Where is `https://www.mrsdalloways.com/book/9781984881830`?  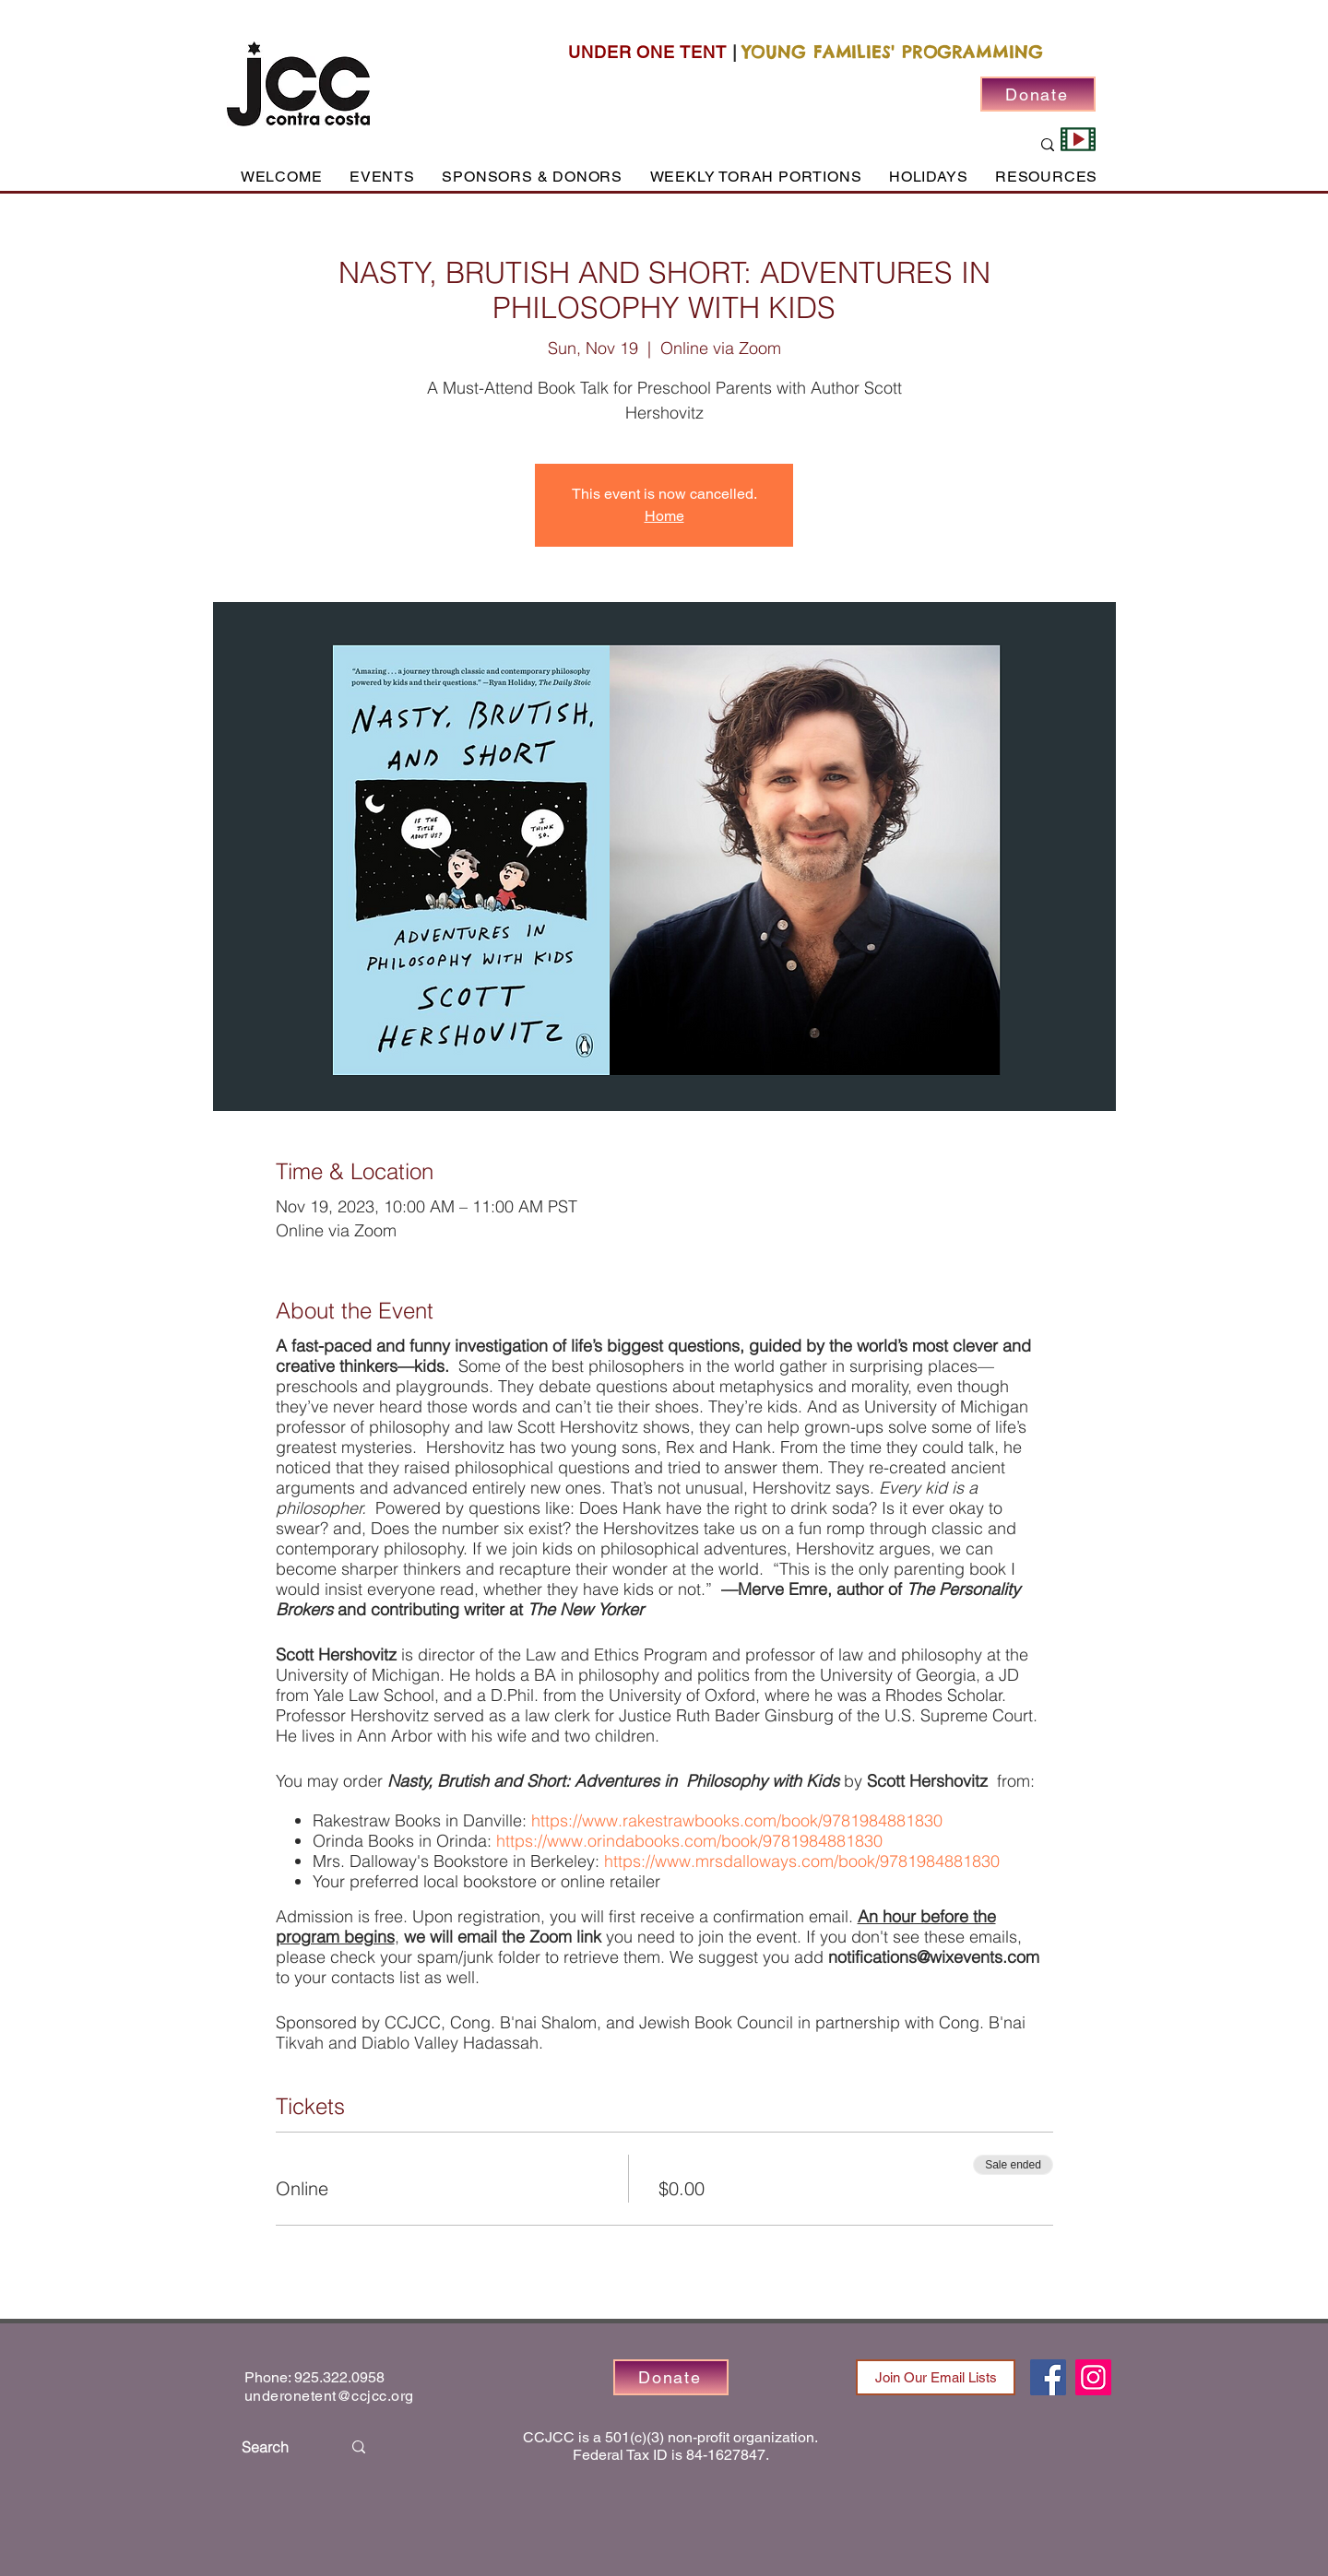 https://www.mrsdalloways.com/book/9781984881830 is located at coordinates (799, 1861).